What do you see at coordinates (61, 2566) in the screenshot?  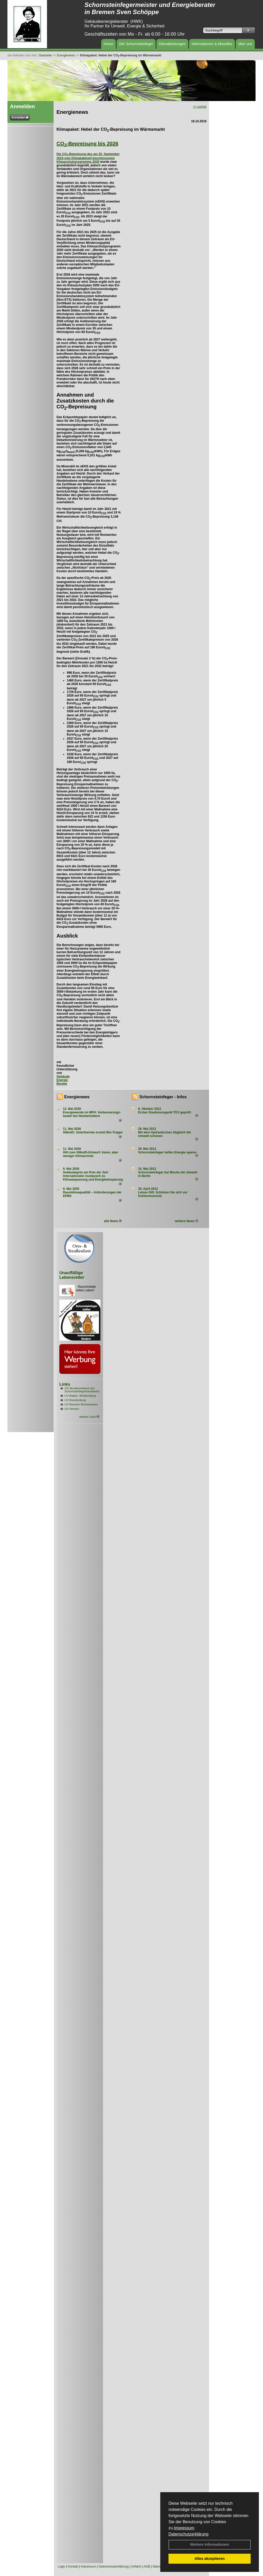 I see `Login` at bounding box center [61, 2566].